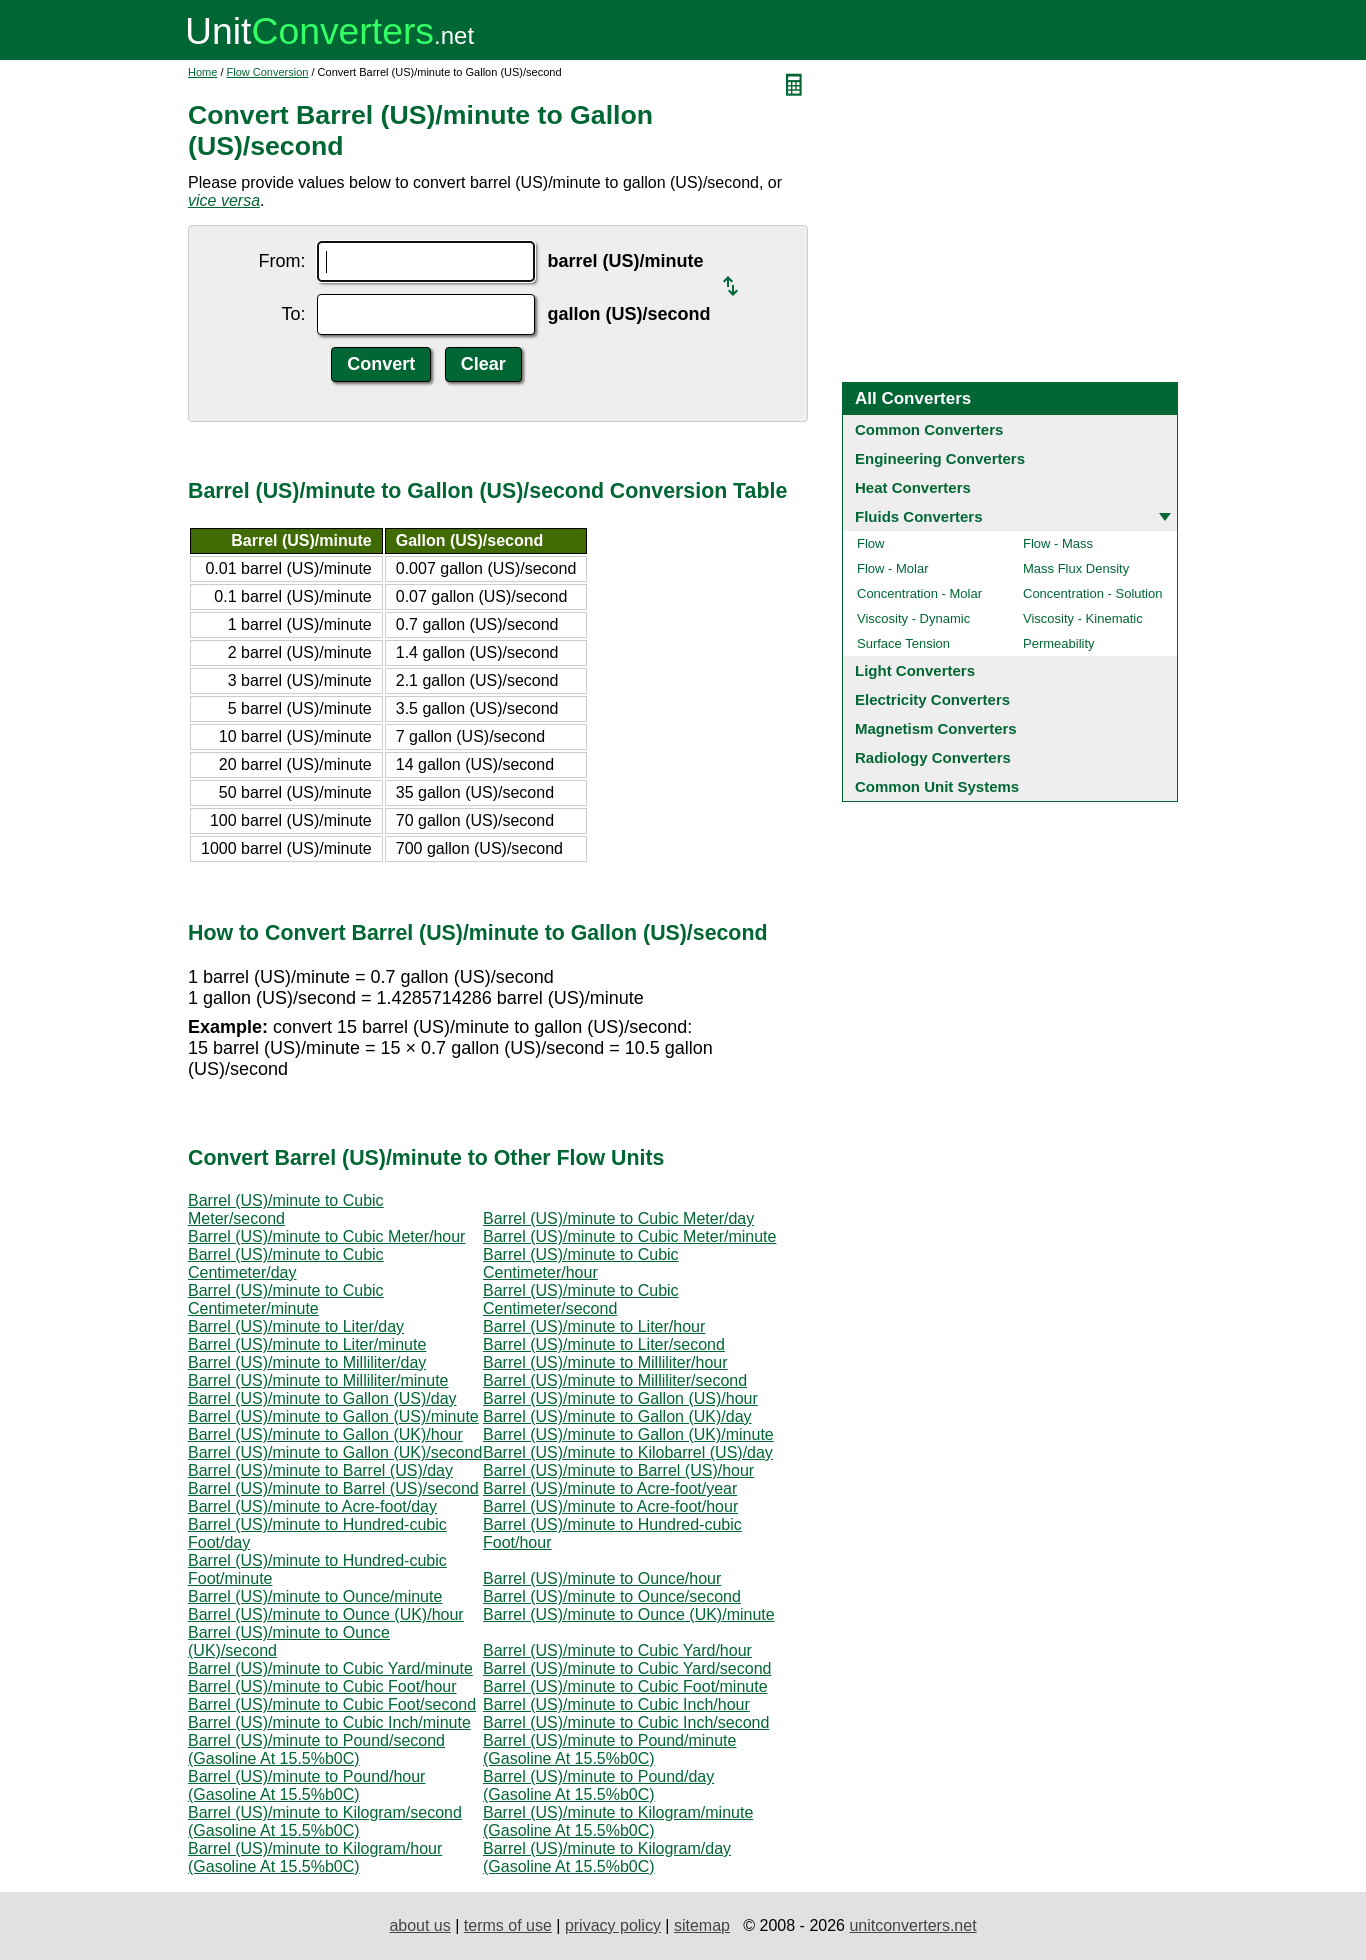 The image size is (1366, 1960). What do you see at coordinates (602, 1578) in the screenshot?
I see `Barrel (US)/minute to Ounce/hour` at bounding box center [602, 1578].